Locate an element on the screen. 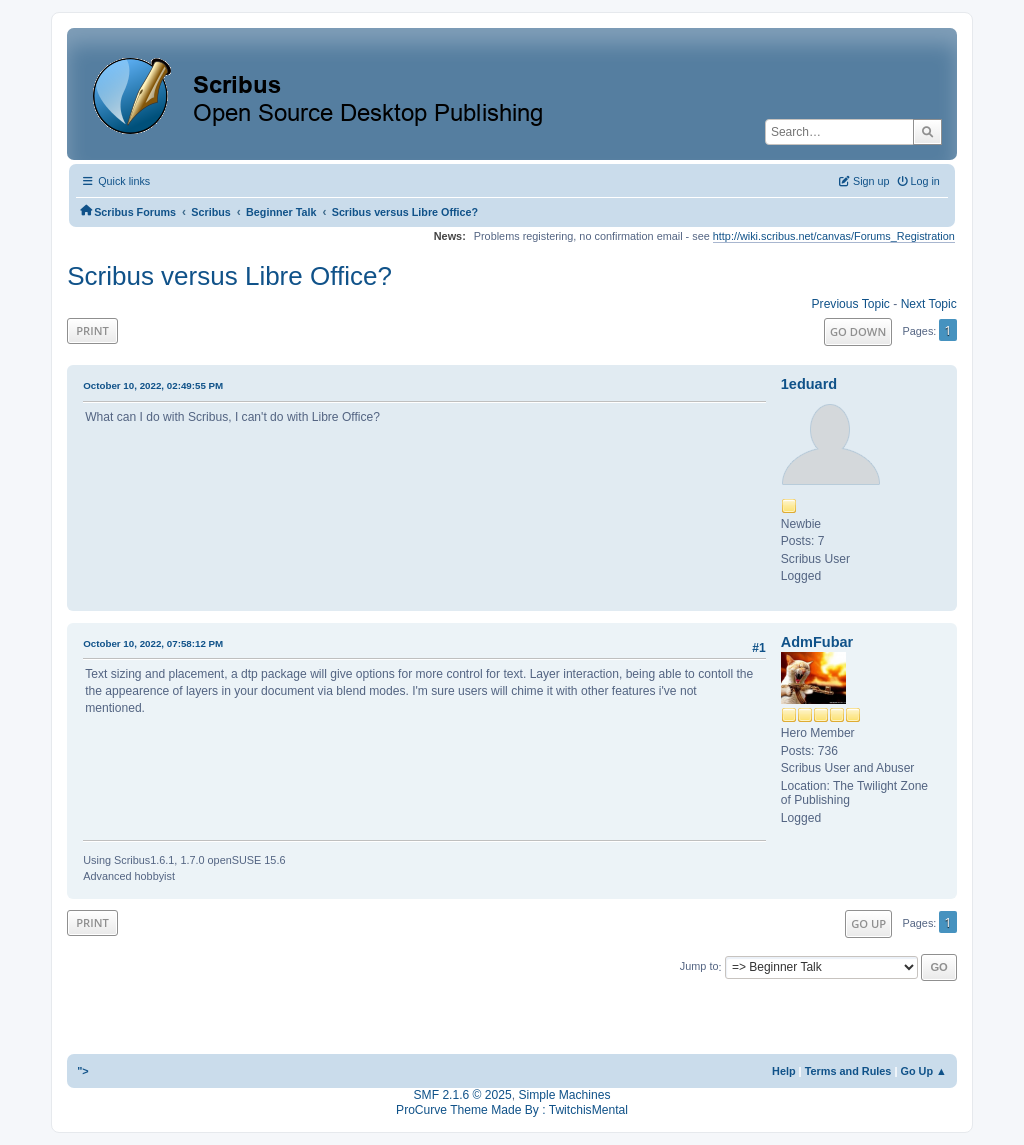  Help is located at coordinates (784, 1071).